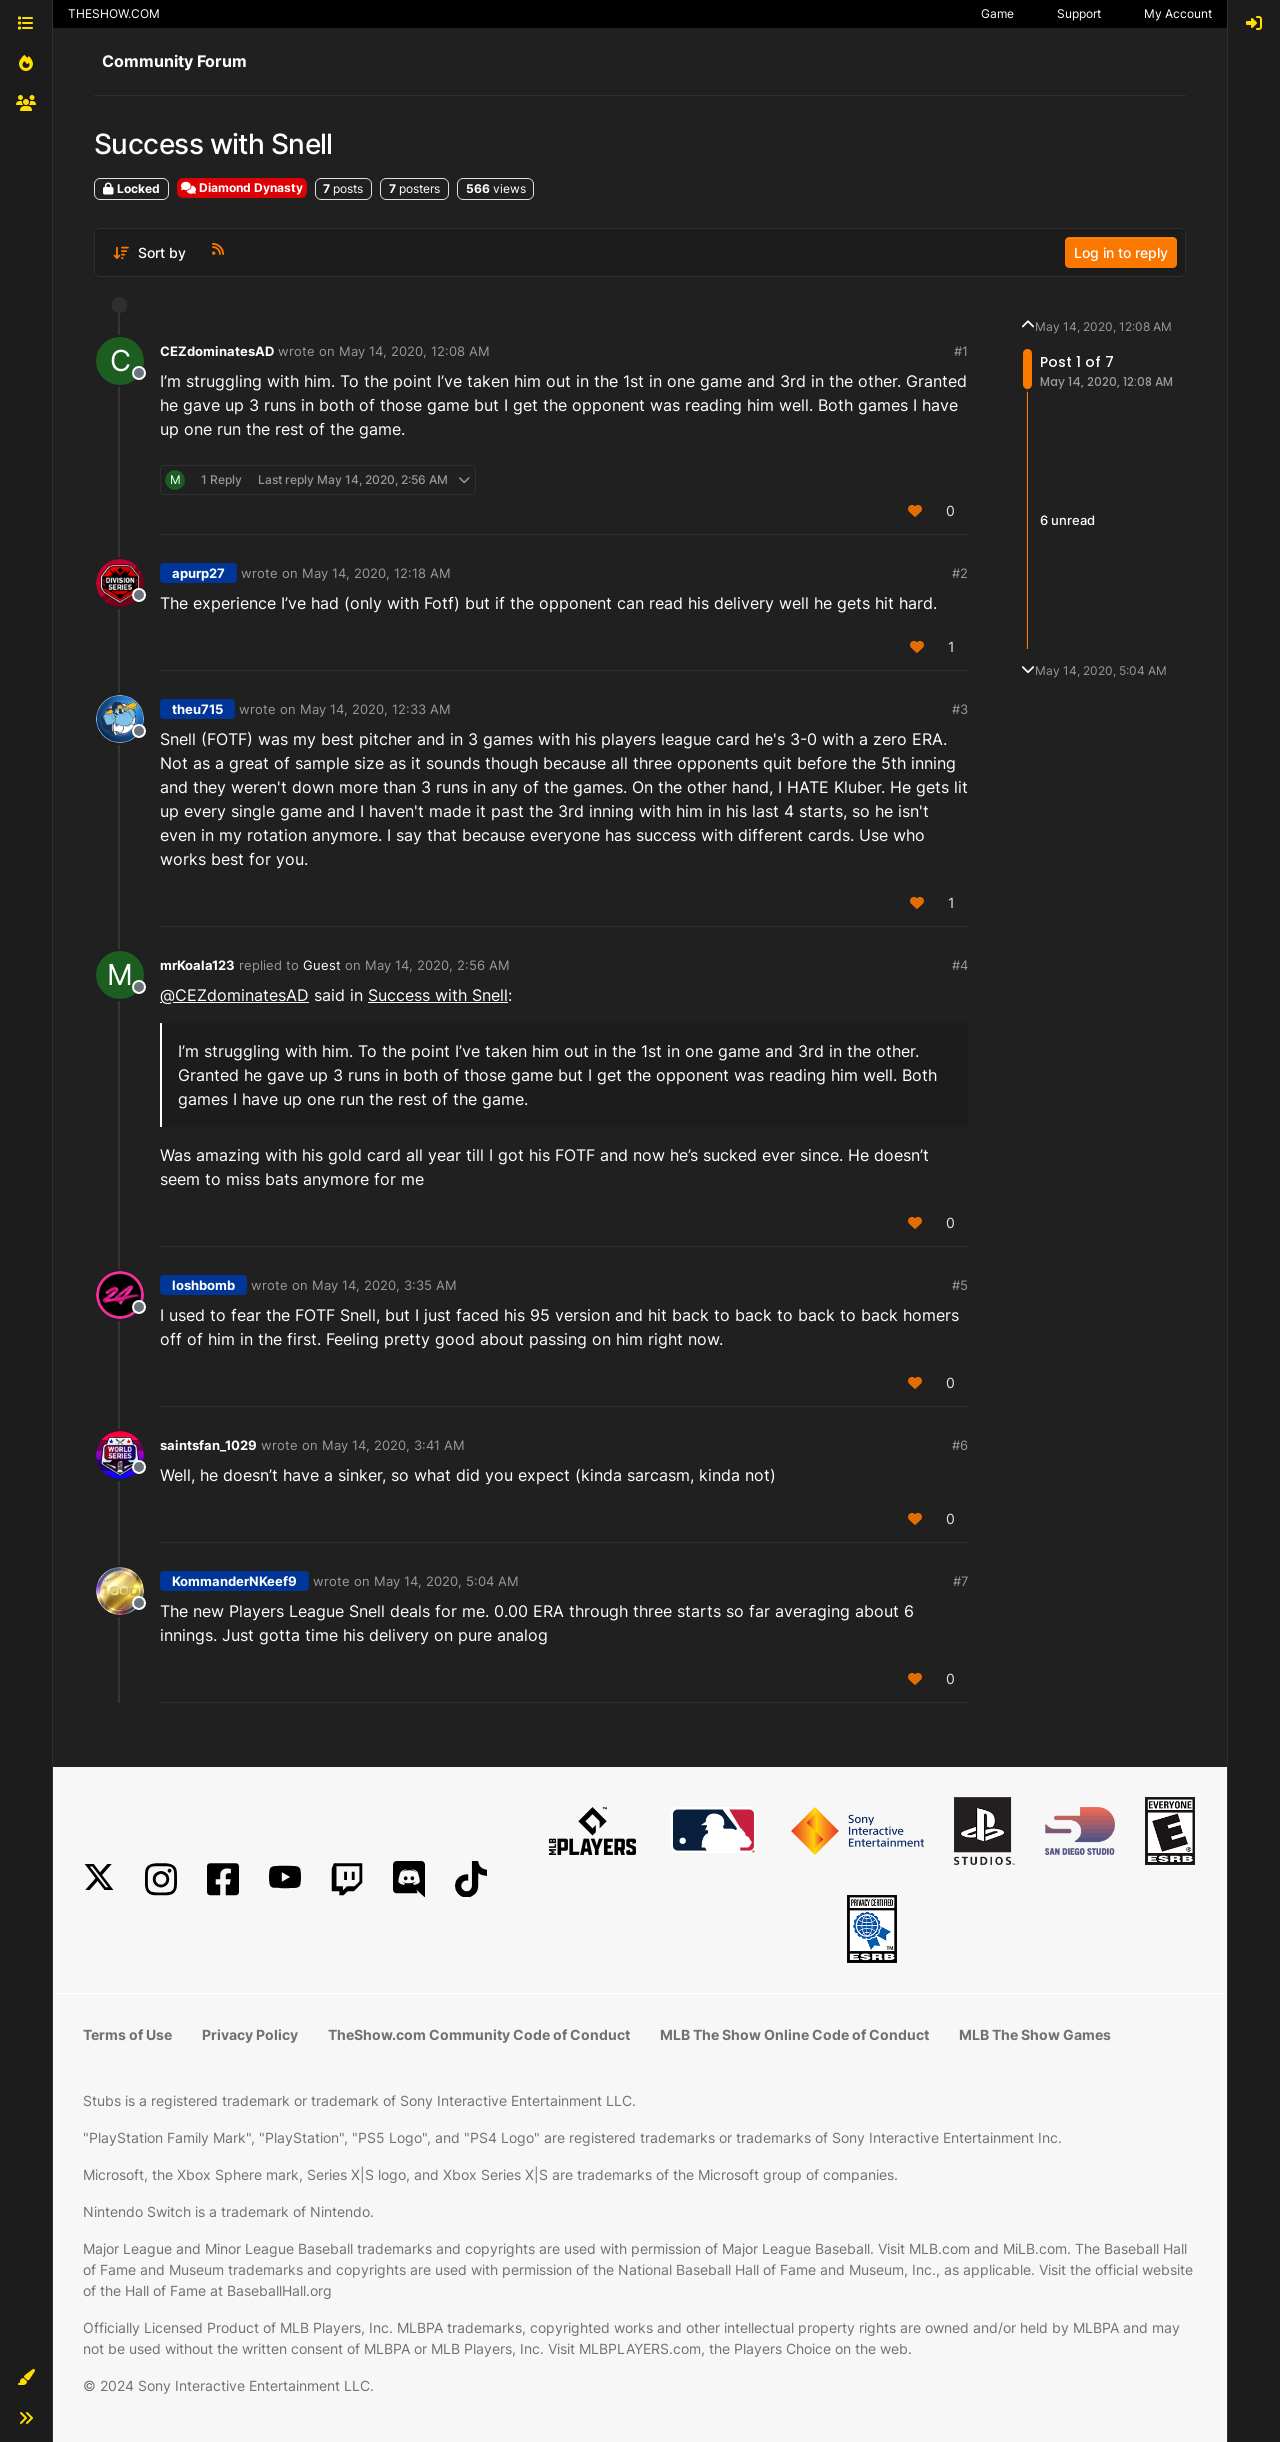 The height and width of the screenshot is (2442, 1280). What do you see at coordinates (960, 573) in the screenshot?
I see `#2` at bounding box center [960, 573].